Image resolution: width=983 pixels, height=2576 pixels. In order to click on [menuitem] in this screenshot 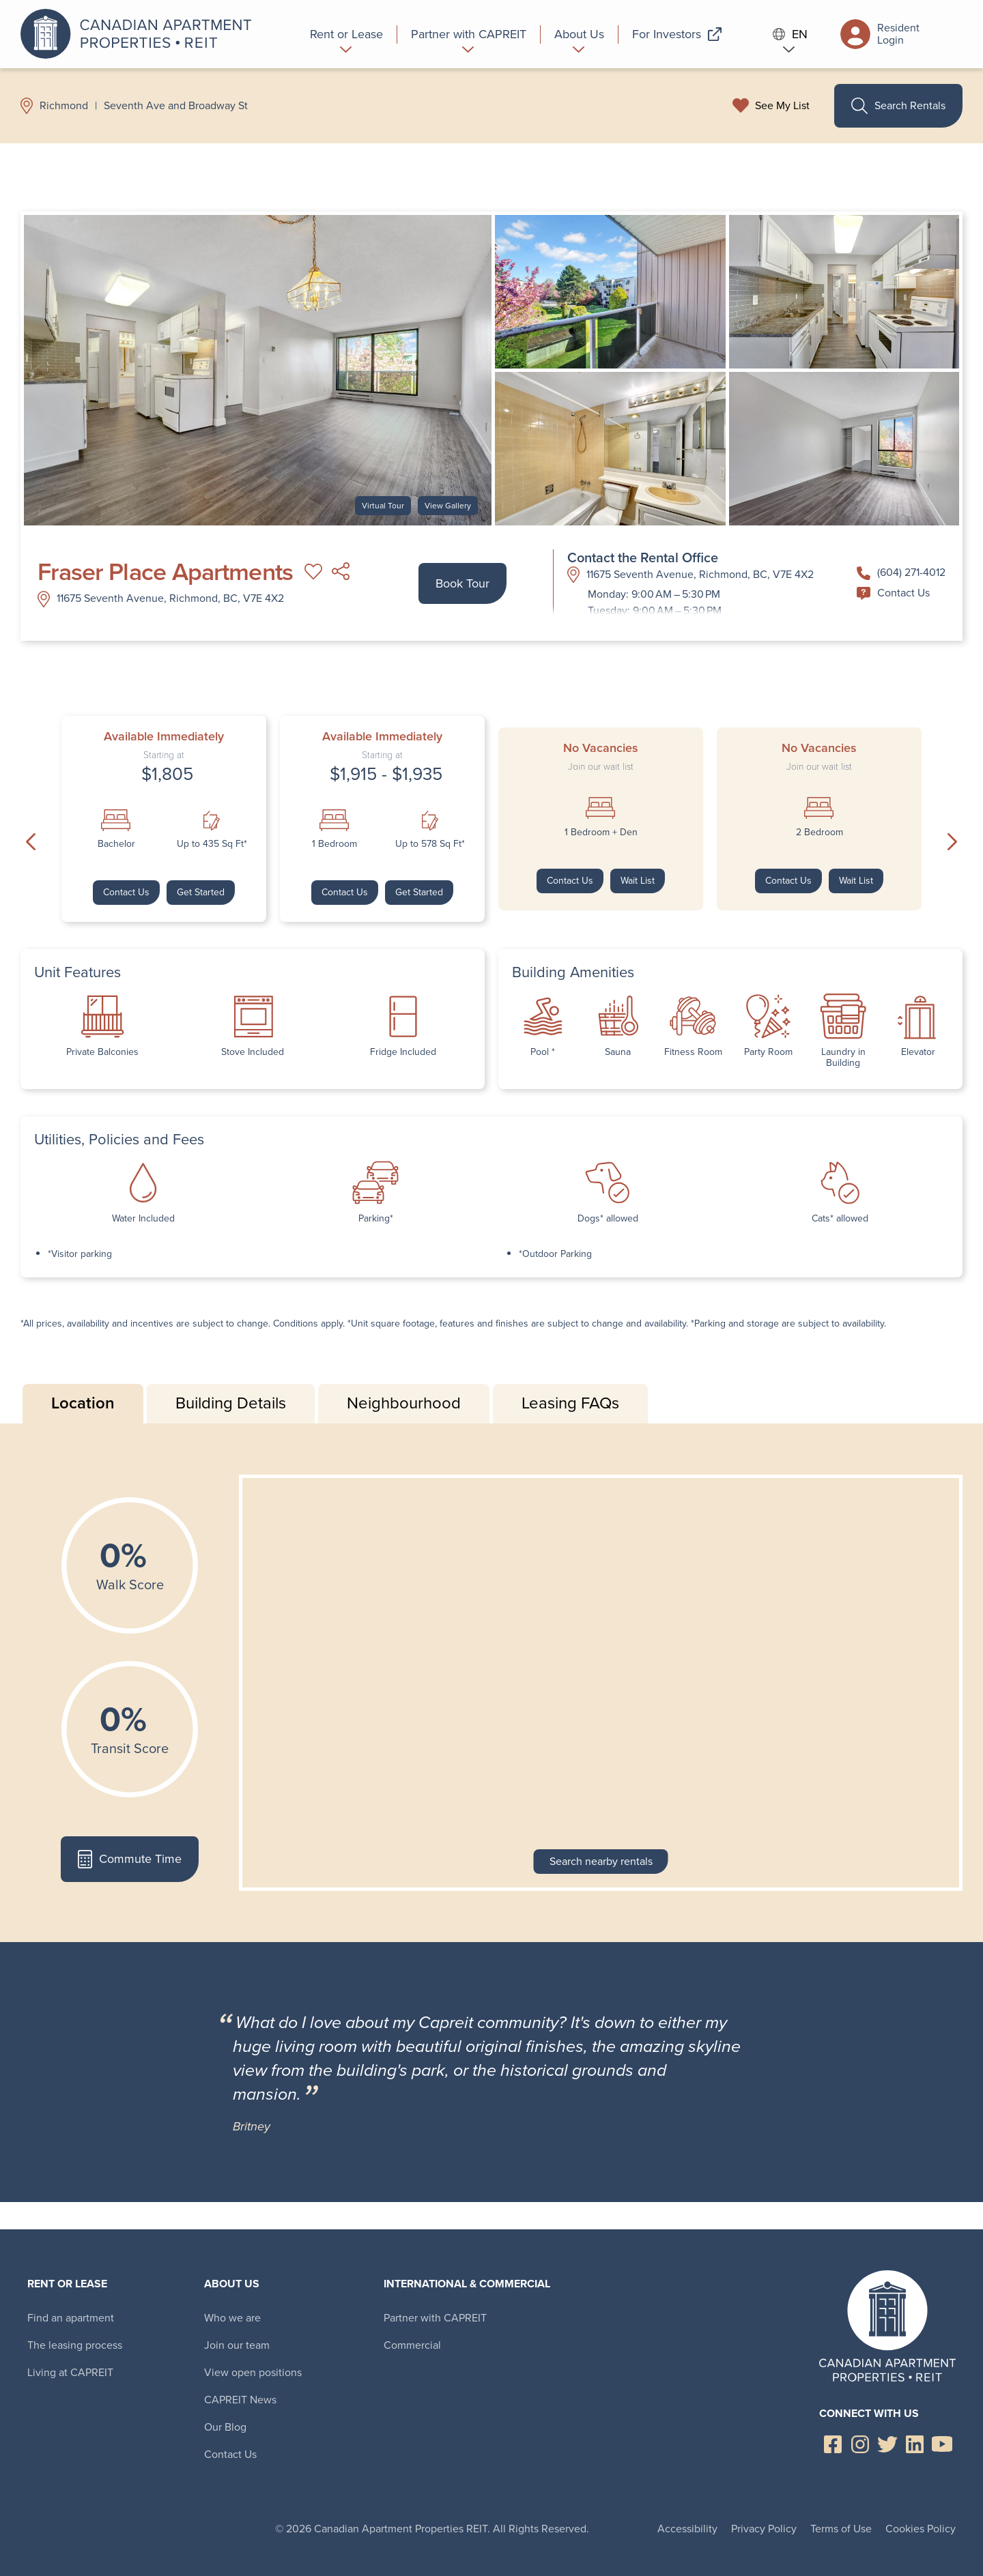, I will do `click(346, 34)`.